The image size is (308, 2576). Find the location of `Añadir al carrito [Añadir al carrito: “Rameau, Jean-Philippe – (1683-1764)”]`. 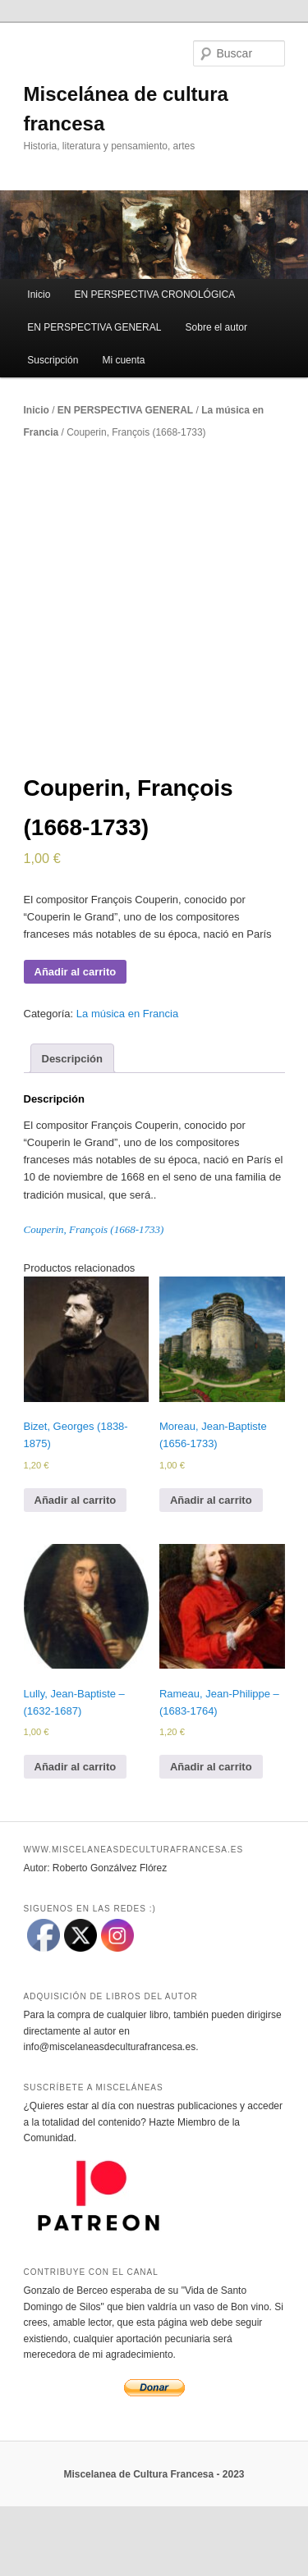

Añadir al carrito [Añadir al carrito: “Rameau, Jean-Philippe – (1683-1764)”] is located at coordinates (211, 1838).